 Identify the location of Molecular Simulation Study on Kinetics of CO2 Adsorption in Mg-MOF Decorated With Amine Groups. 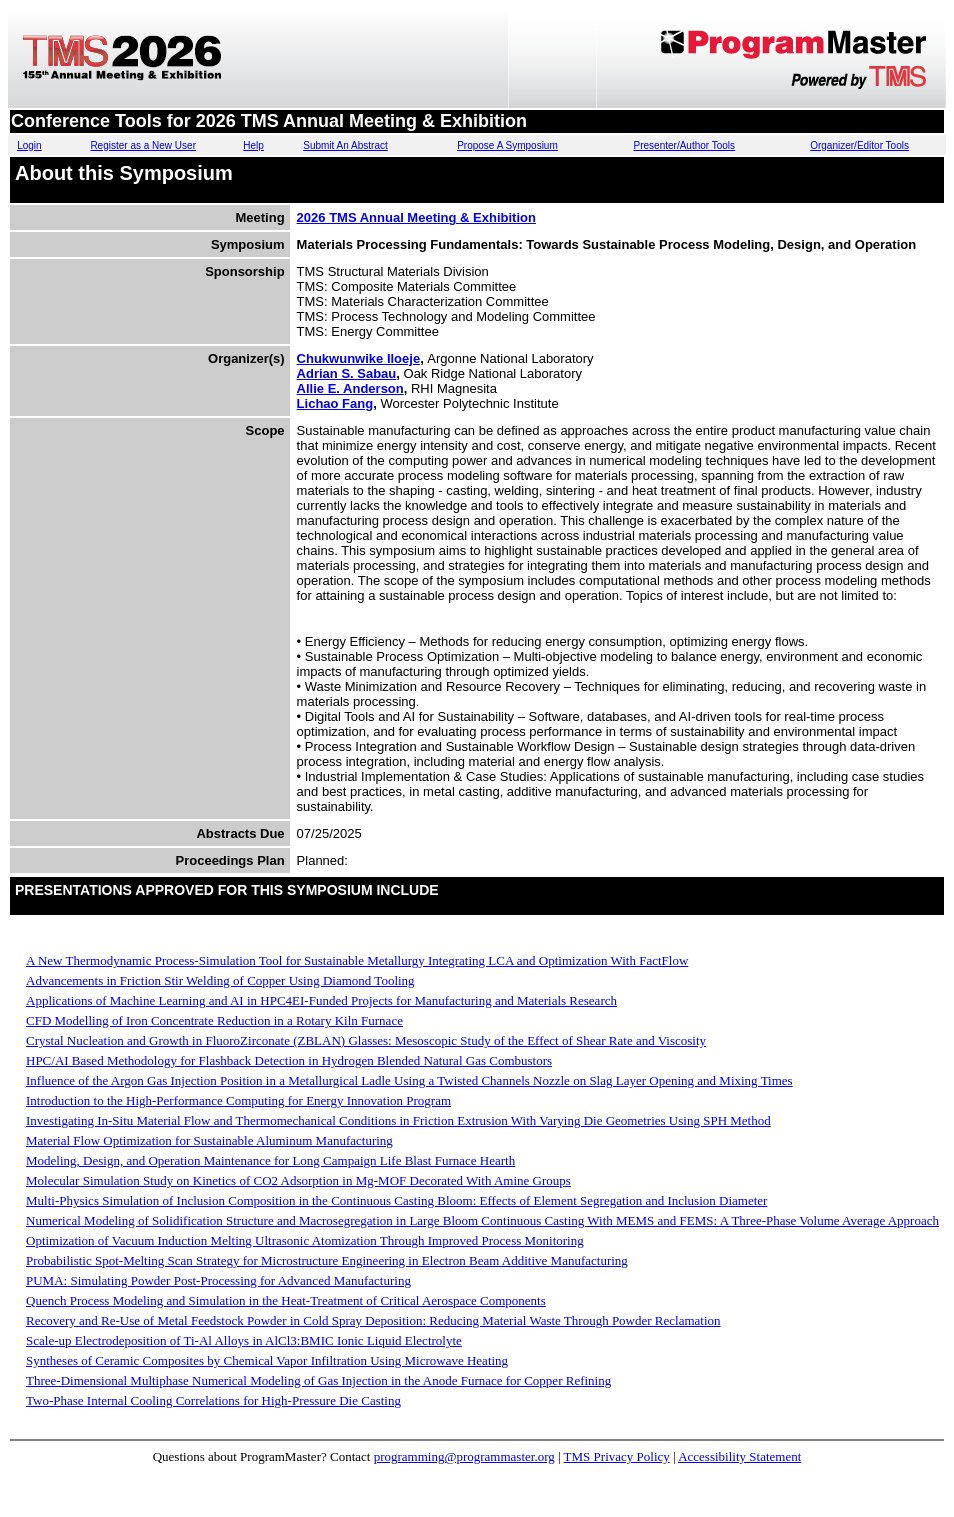
(298, 1180).